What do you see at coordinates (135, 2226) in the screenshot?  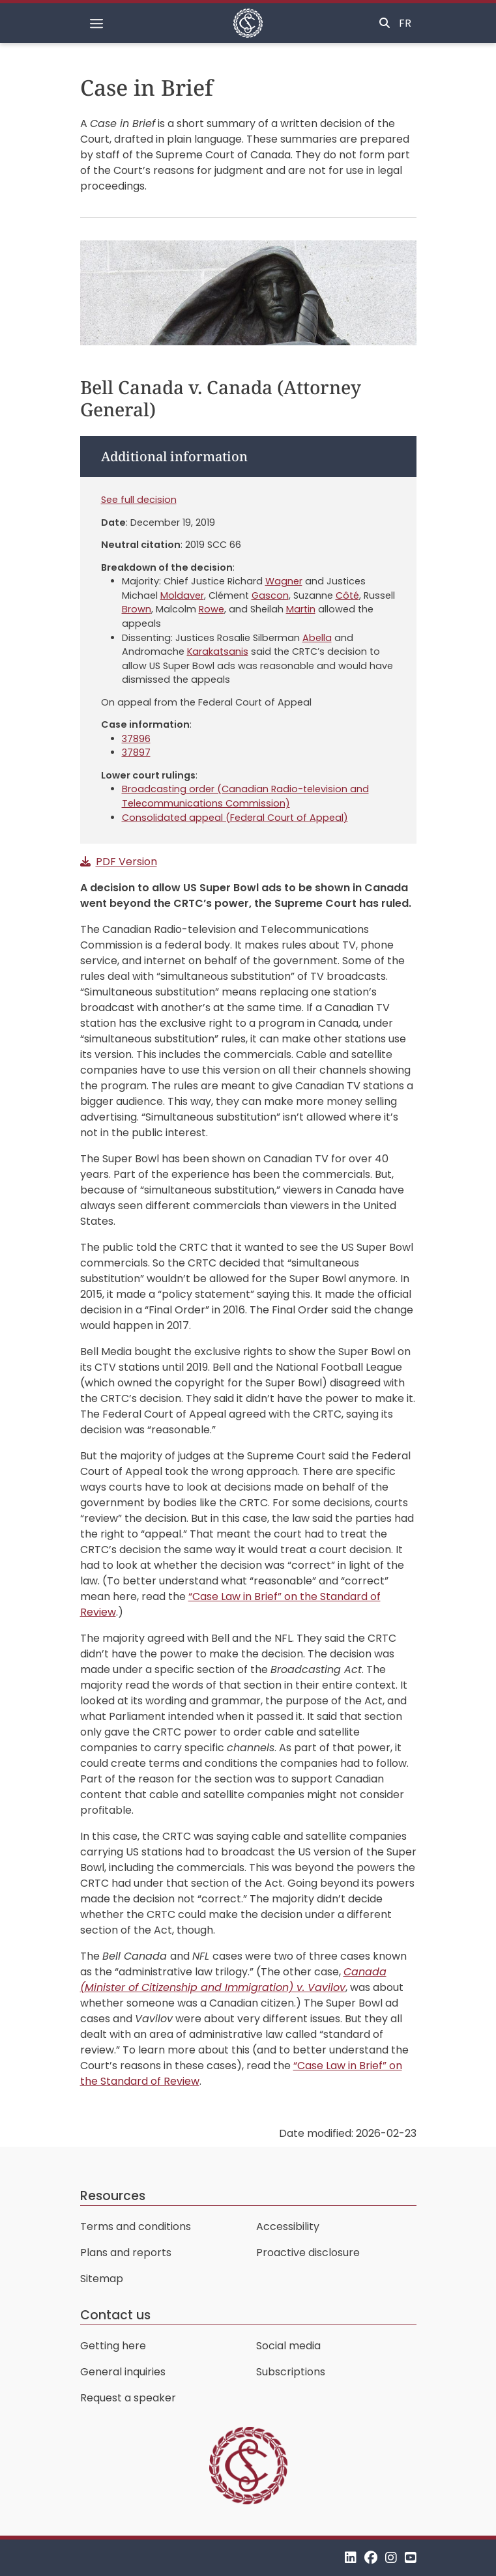 I see `Terms and conditions` at bounding box center [135, 2226].